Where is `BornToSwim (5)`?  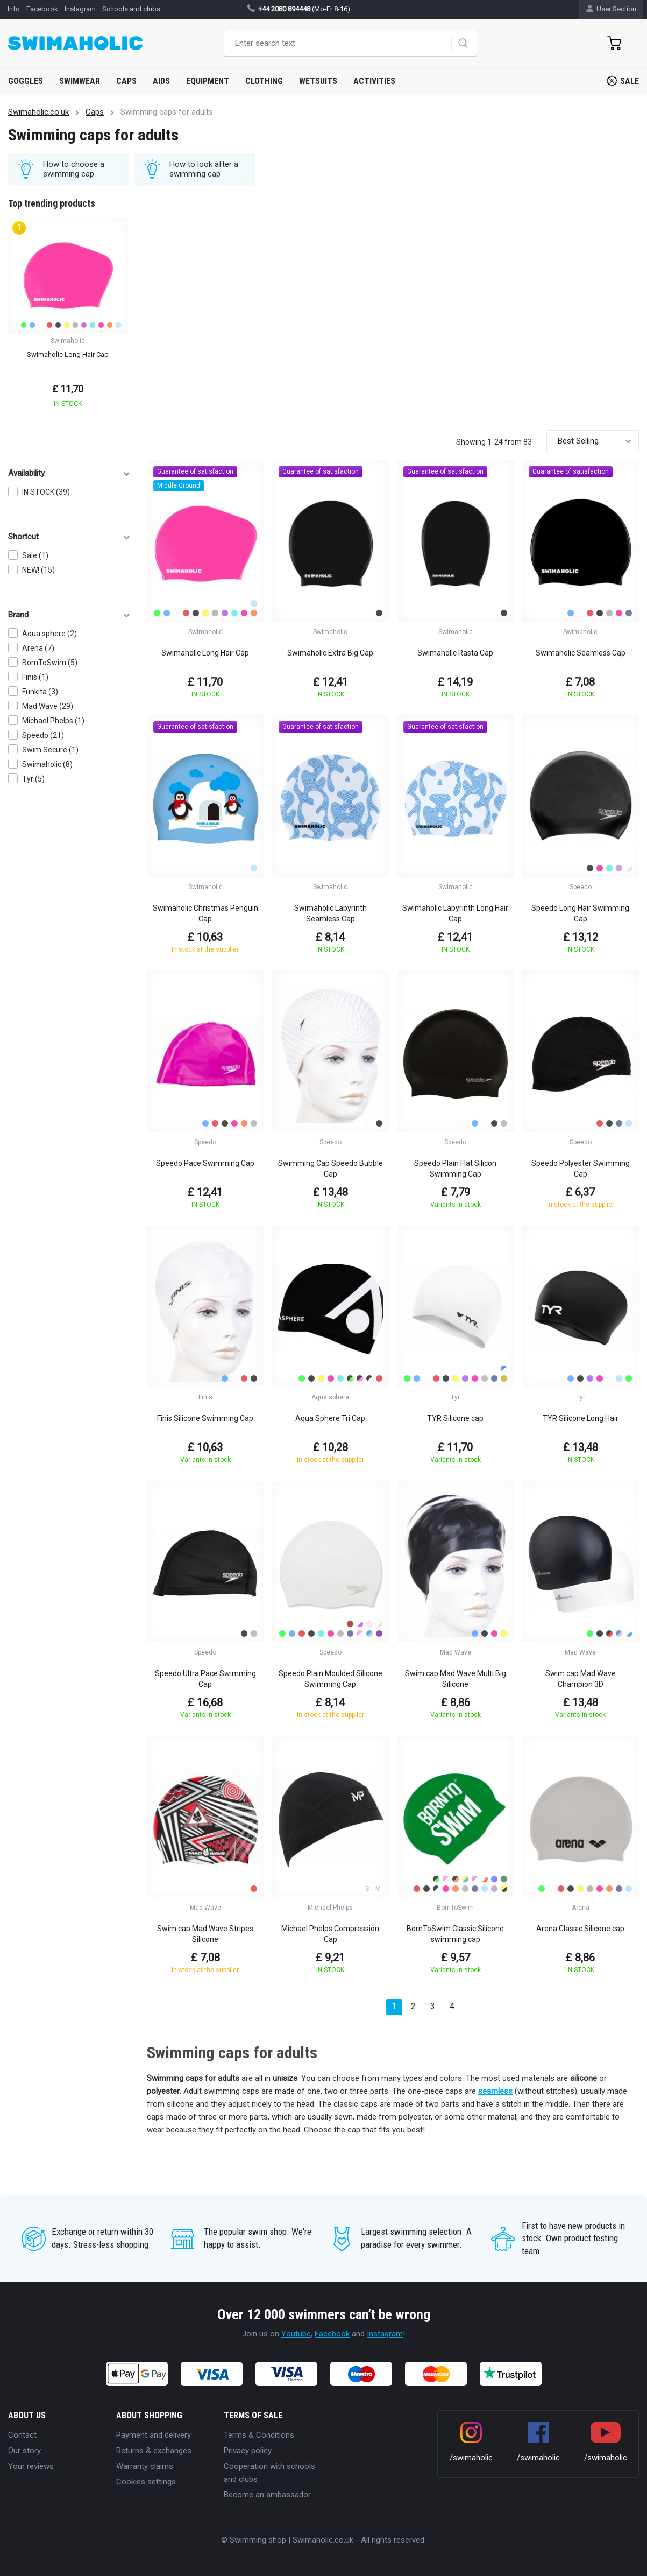
BornToSwim (5) is located at coordinates (49, 662).